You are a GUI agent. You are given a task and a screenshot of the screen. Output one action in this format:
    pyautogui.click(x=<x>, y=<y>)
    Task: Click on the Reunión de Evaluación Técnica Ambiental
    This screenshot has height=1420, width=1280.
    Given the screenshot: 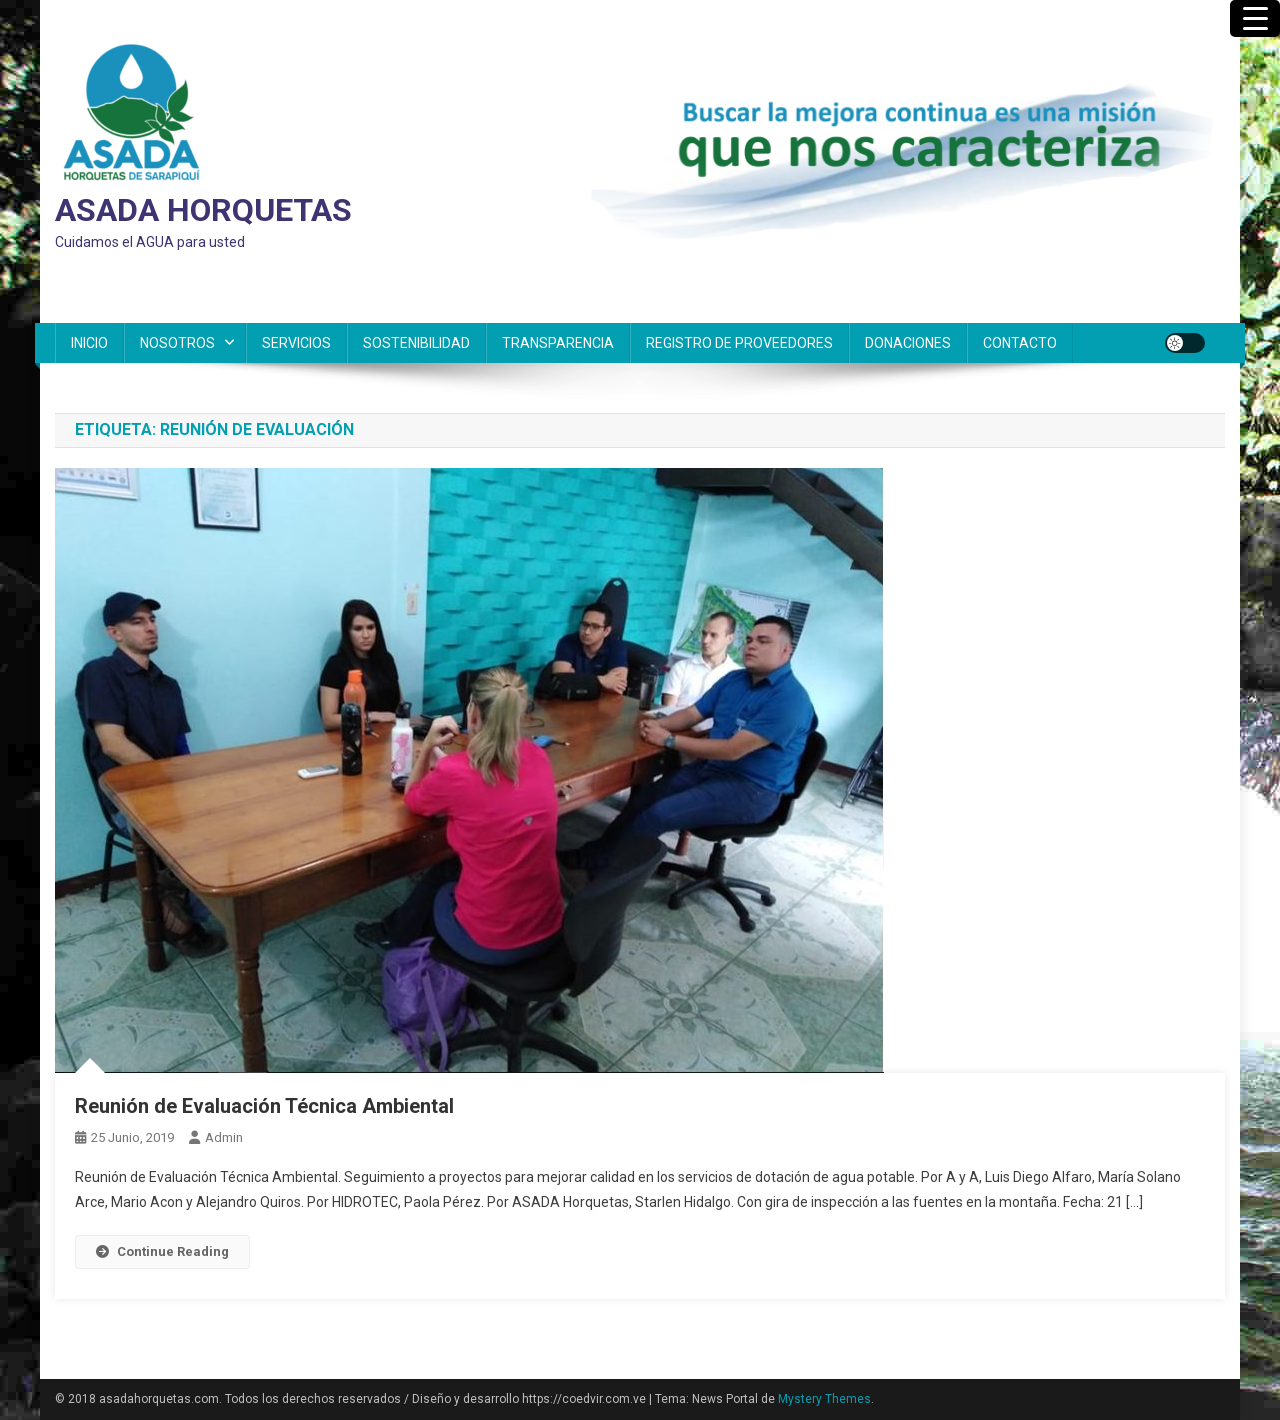 What is the action you would take?
    pyautogui.click(x=264, y=1106)
    